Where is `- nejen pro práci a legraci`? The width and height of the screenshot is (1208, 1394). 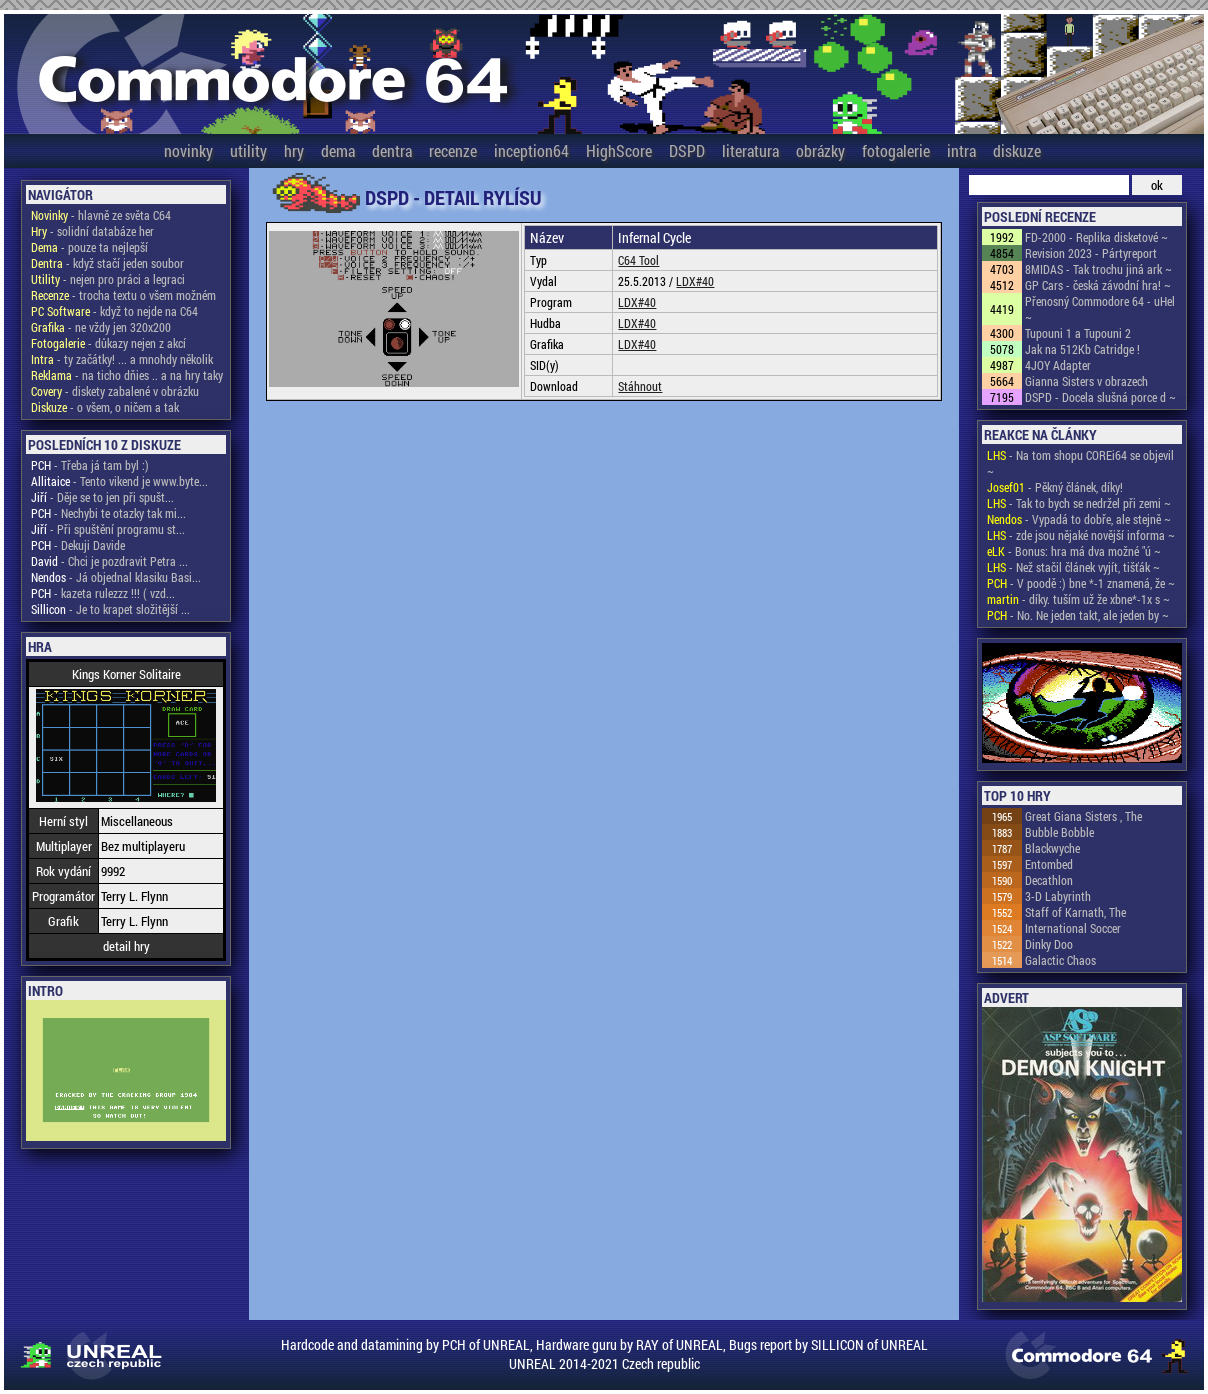
- nejen pro práci a legraci is located at coordinates (108, 279).